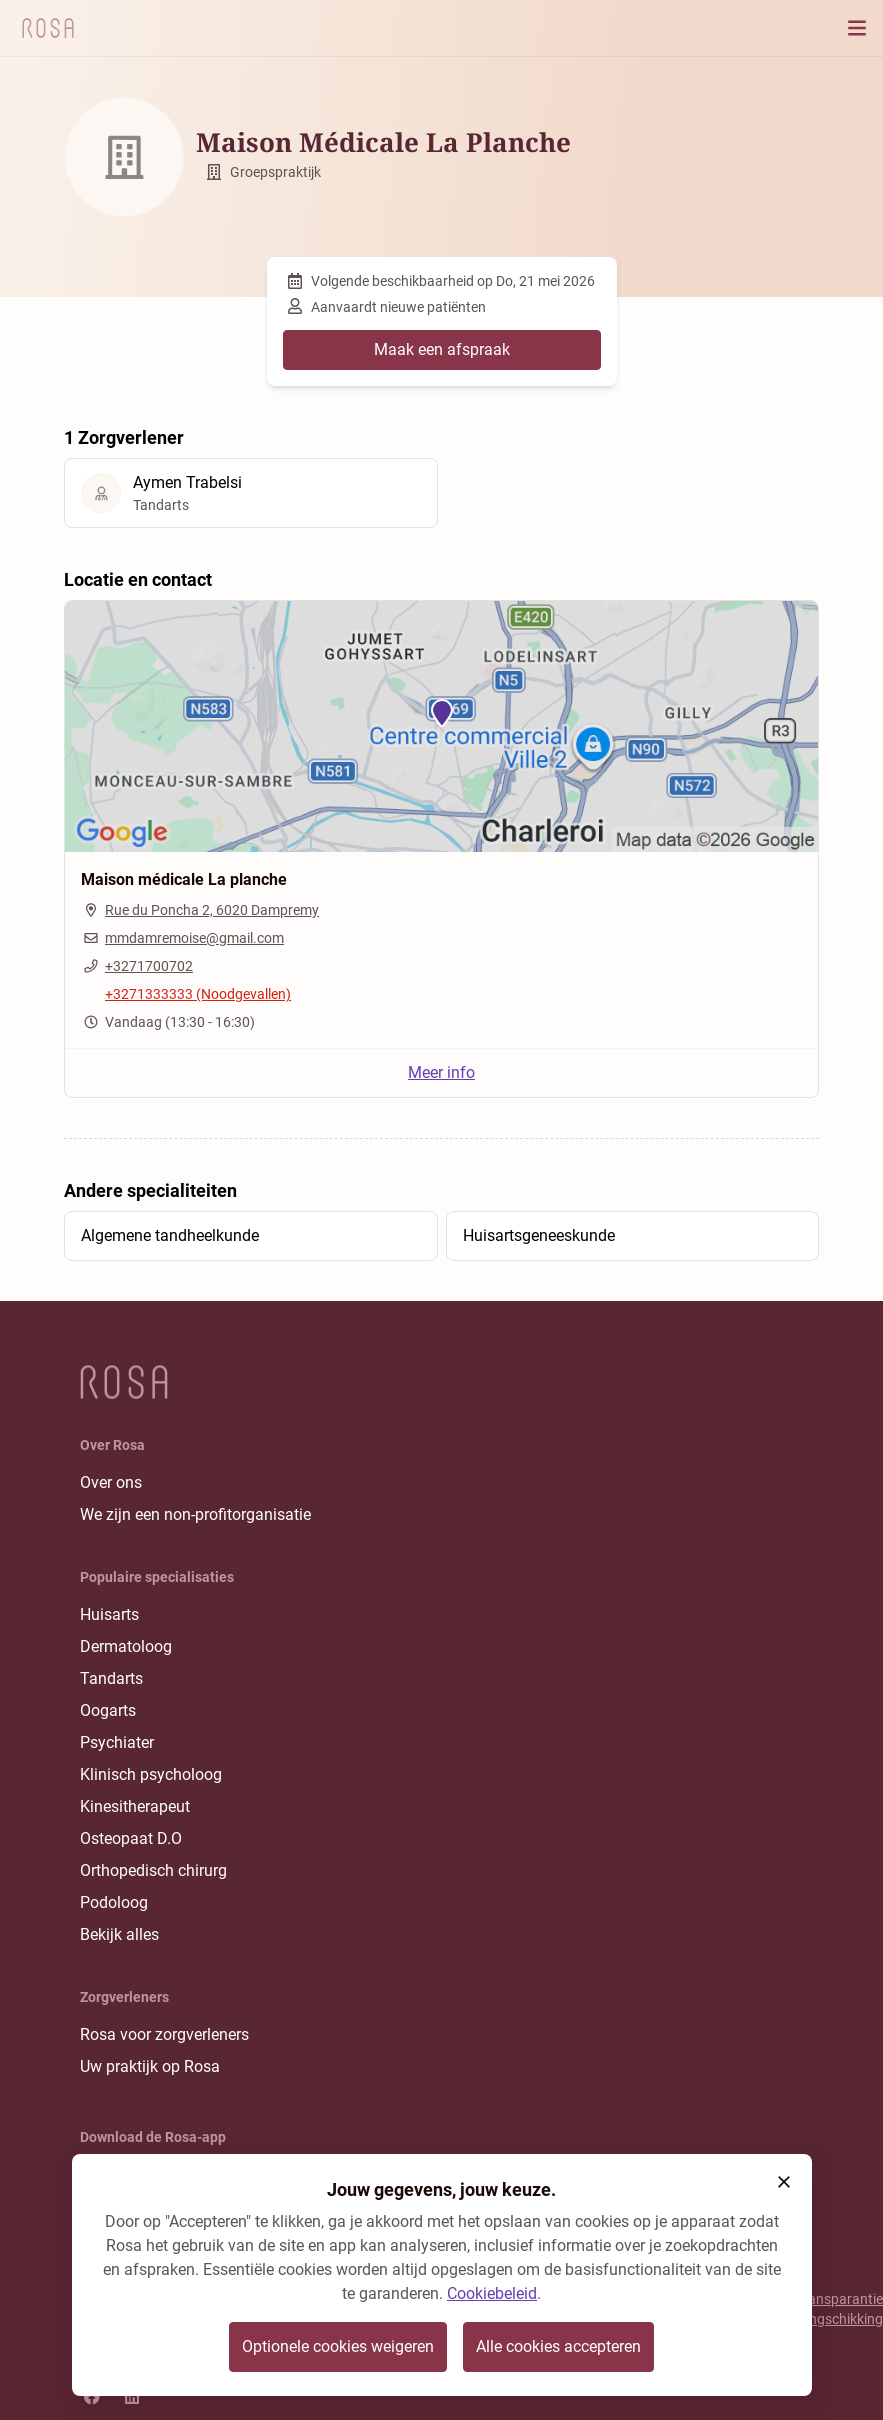 The height and width of the screenshot is (2420, 883). What do you see at coordinates (164, 2034) in the screenshot?
I see `Rosa voor zorgverleners` at bounding box center [164, 2034].